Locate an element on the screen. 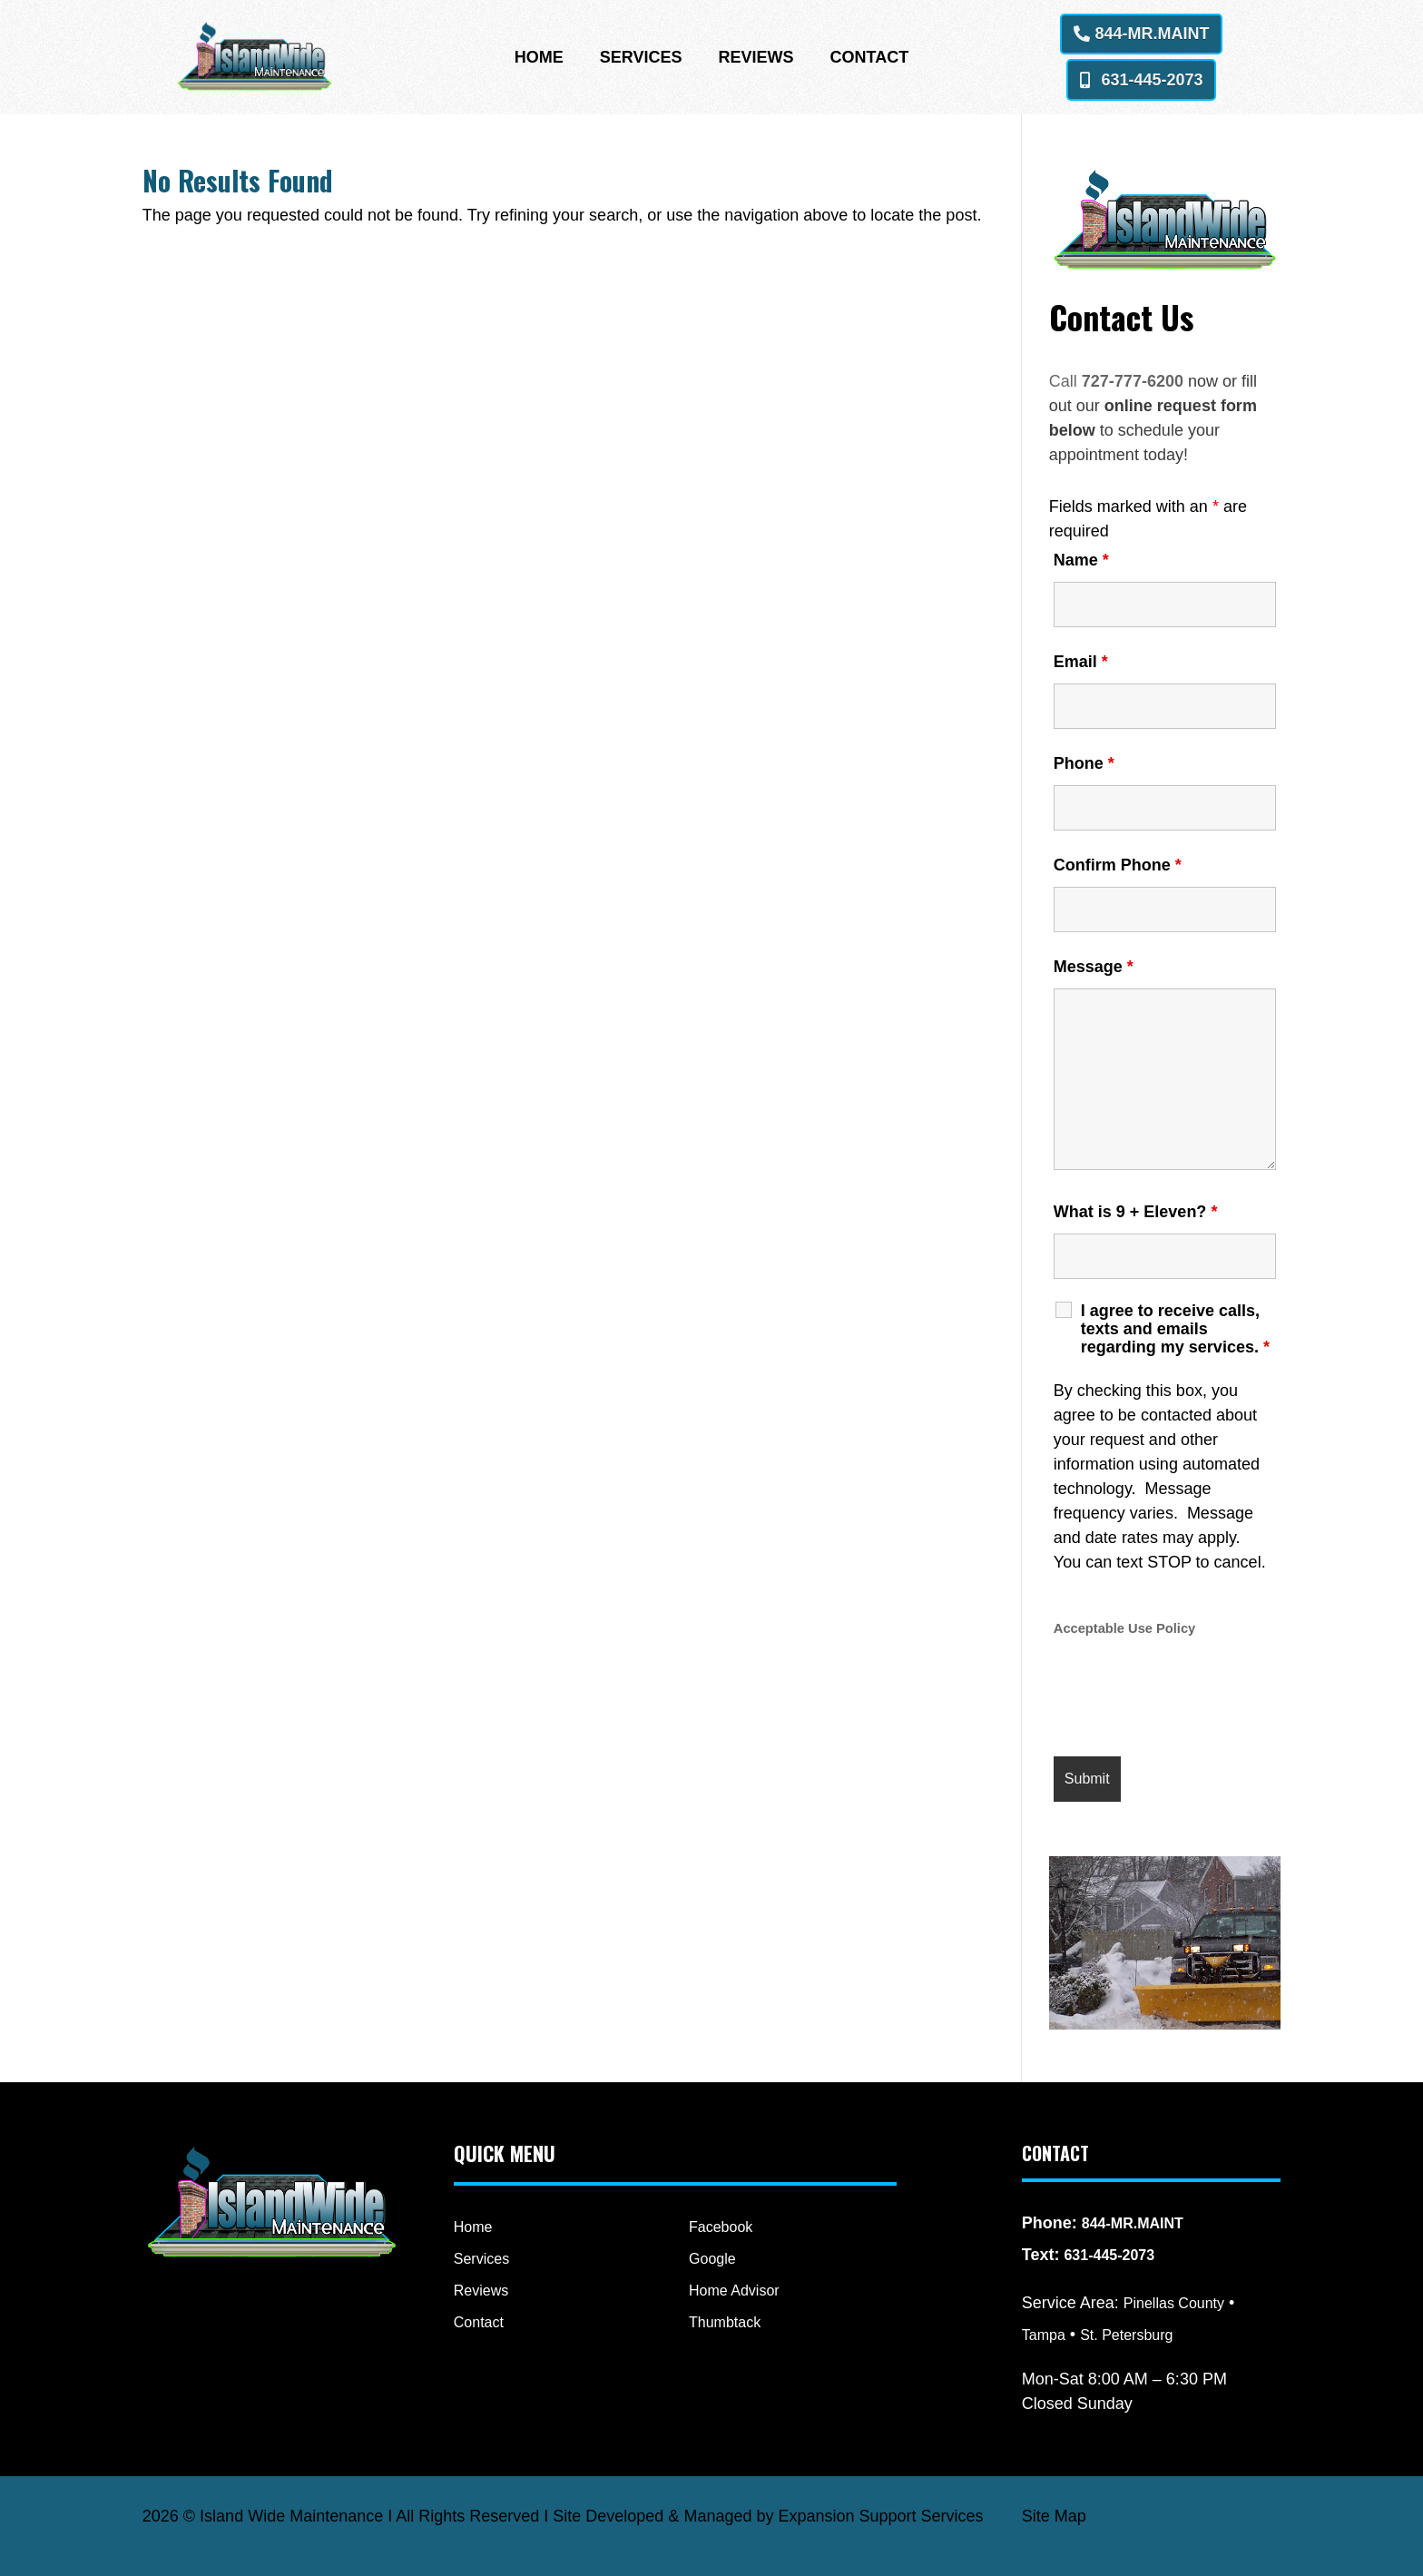  Call is located at coordinates (1065, 381).